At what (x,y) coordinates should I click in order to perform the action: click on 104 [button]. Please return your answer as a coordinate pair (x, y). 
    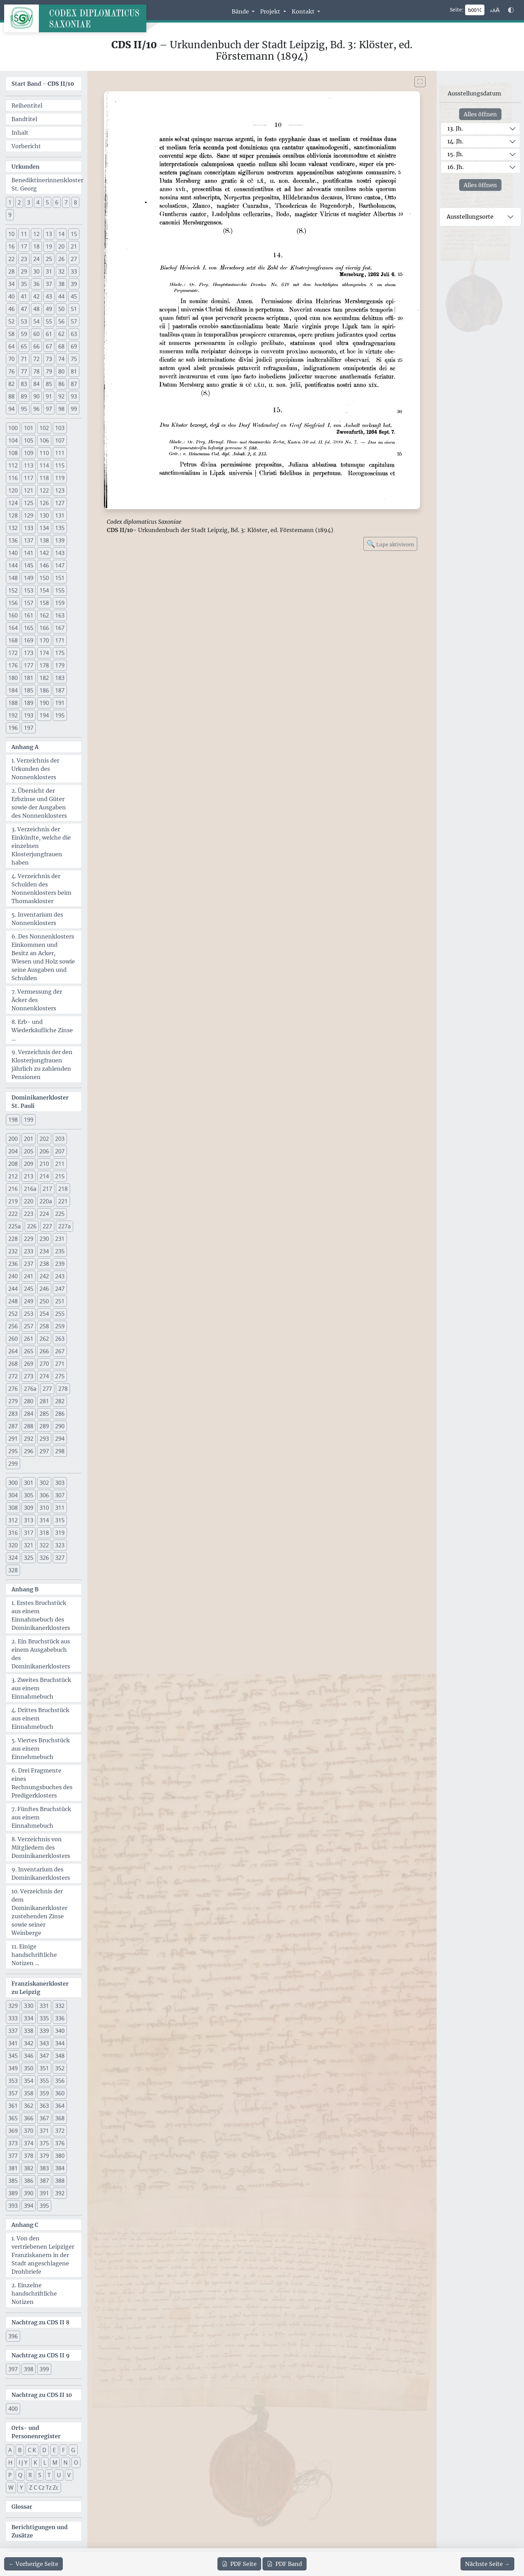
    Looking at the image, I should click on (13, 440).